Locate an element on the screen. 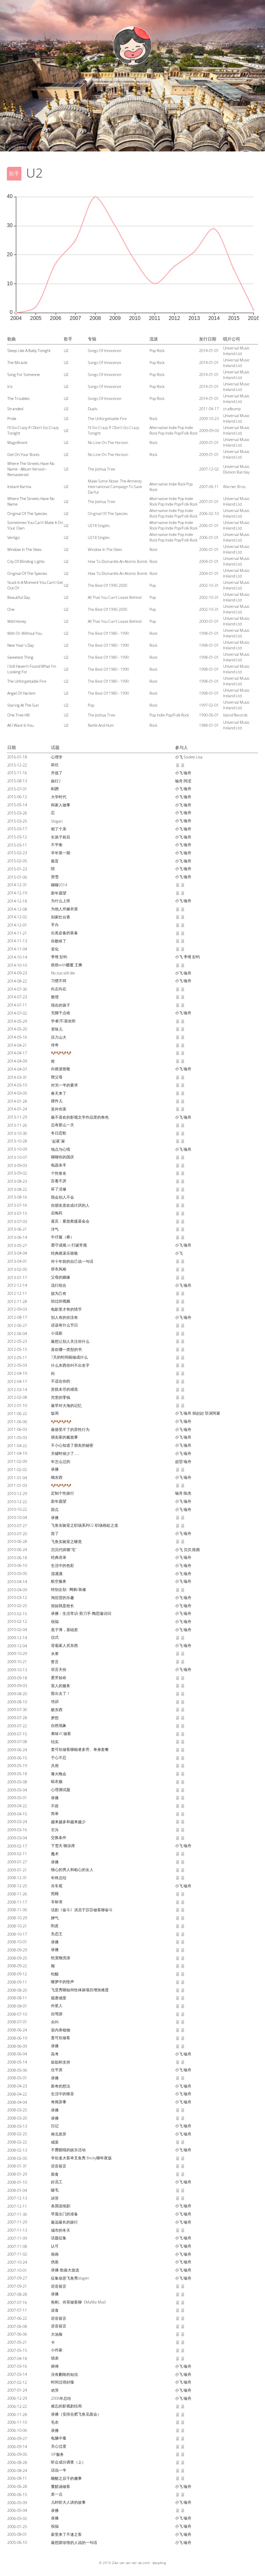 This screenshot has height=2576, width=265. 越来越多和越来越少 is located at coordinates (68, 1821).